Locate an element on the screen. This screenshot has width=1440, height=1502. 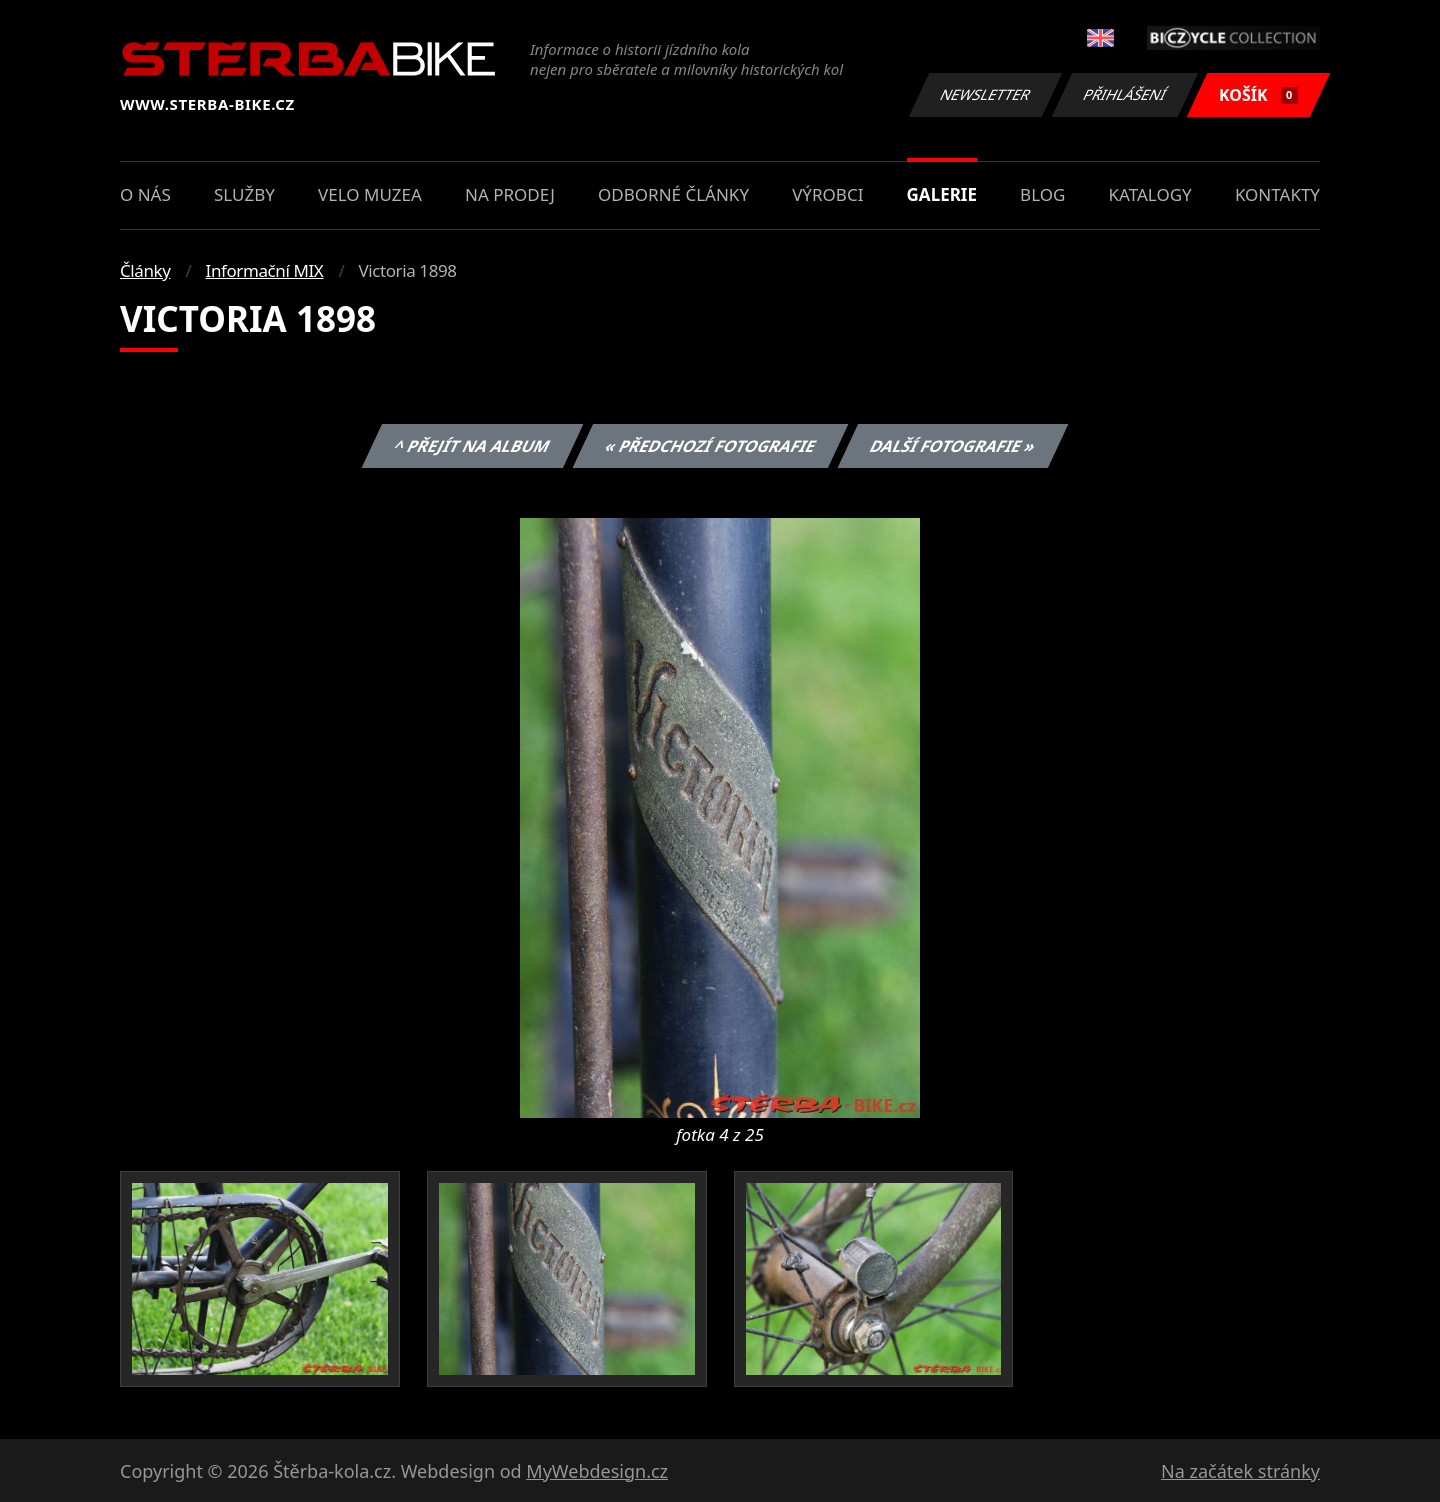
Velo muzea is located at coordinates (370, 194).